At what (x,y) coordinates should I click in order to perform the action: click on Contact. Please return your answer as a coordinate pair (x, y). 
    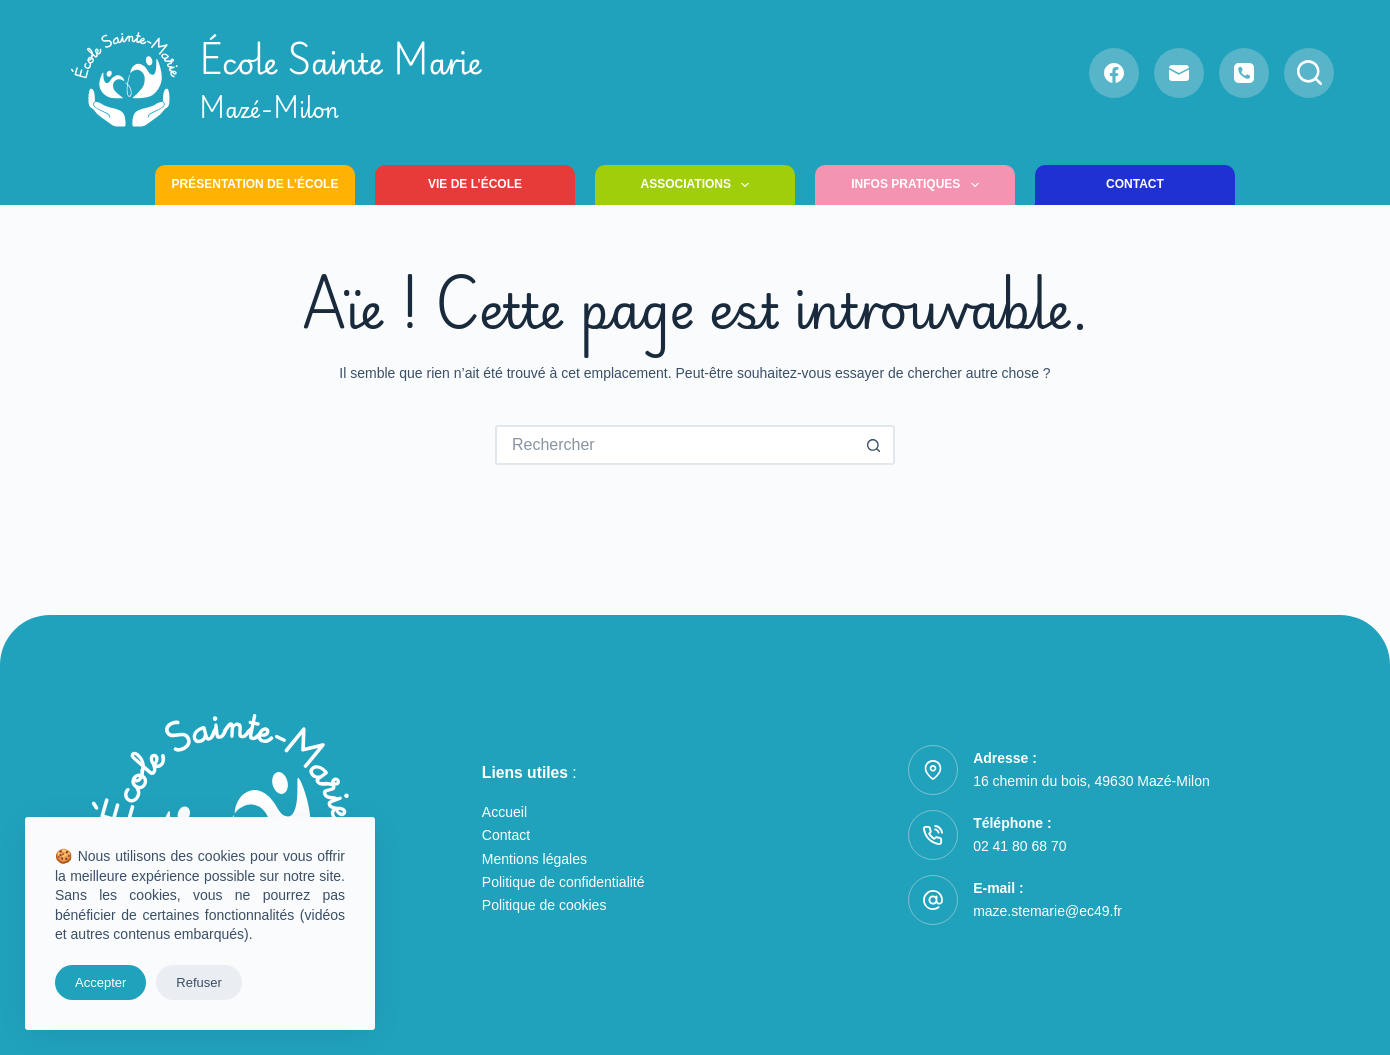
    Looking at the image, I should click on (1135, 184).